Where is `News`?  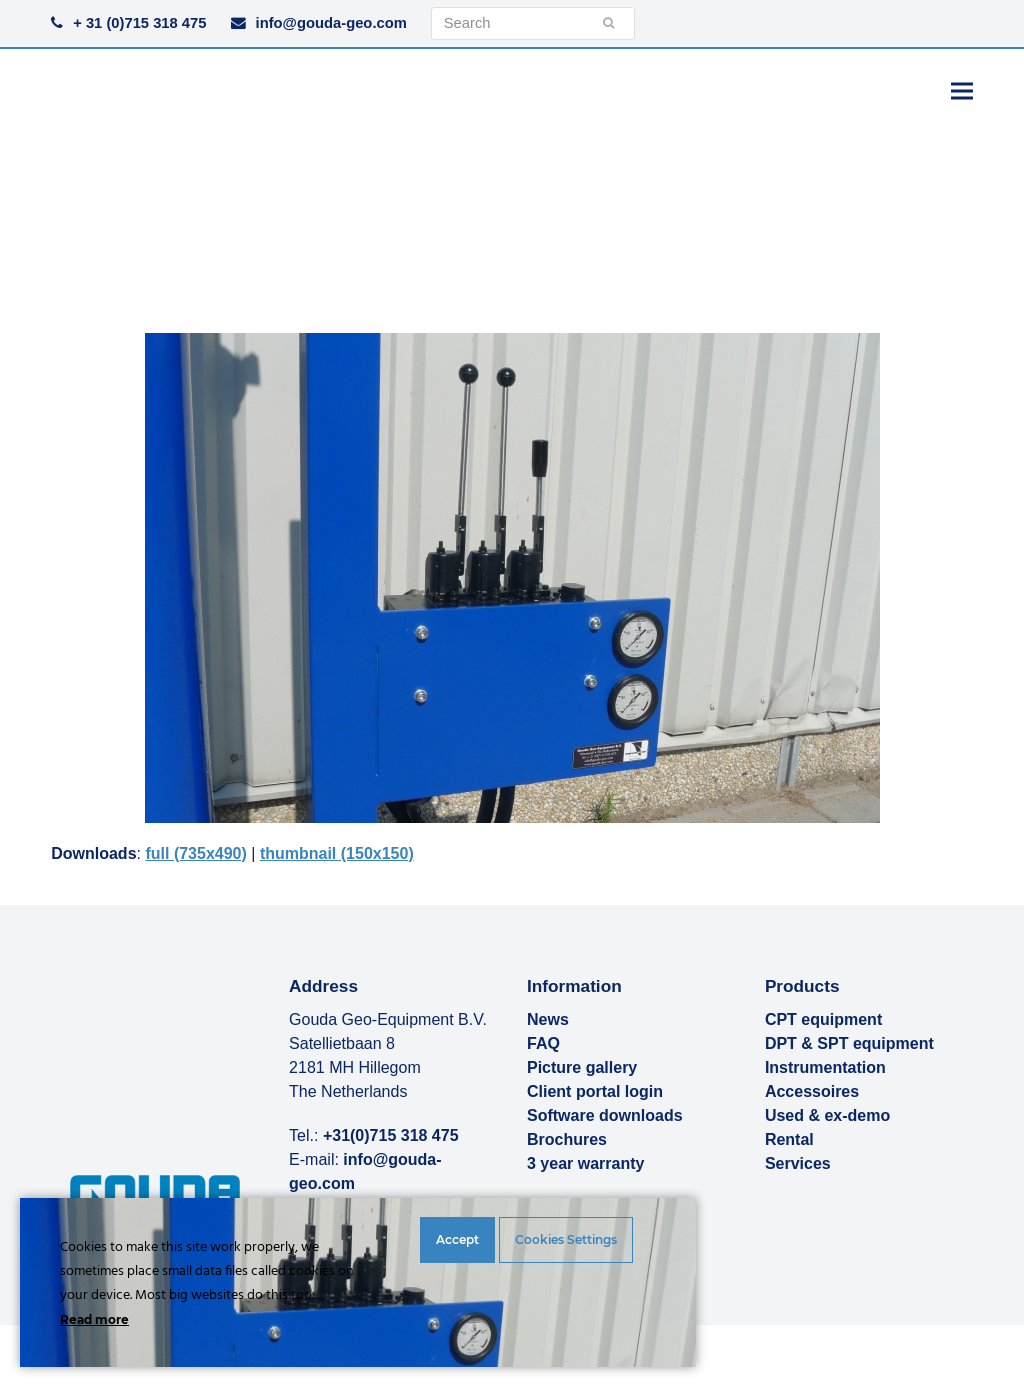
News is located at coordinates (548, 1019).